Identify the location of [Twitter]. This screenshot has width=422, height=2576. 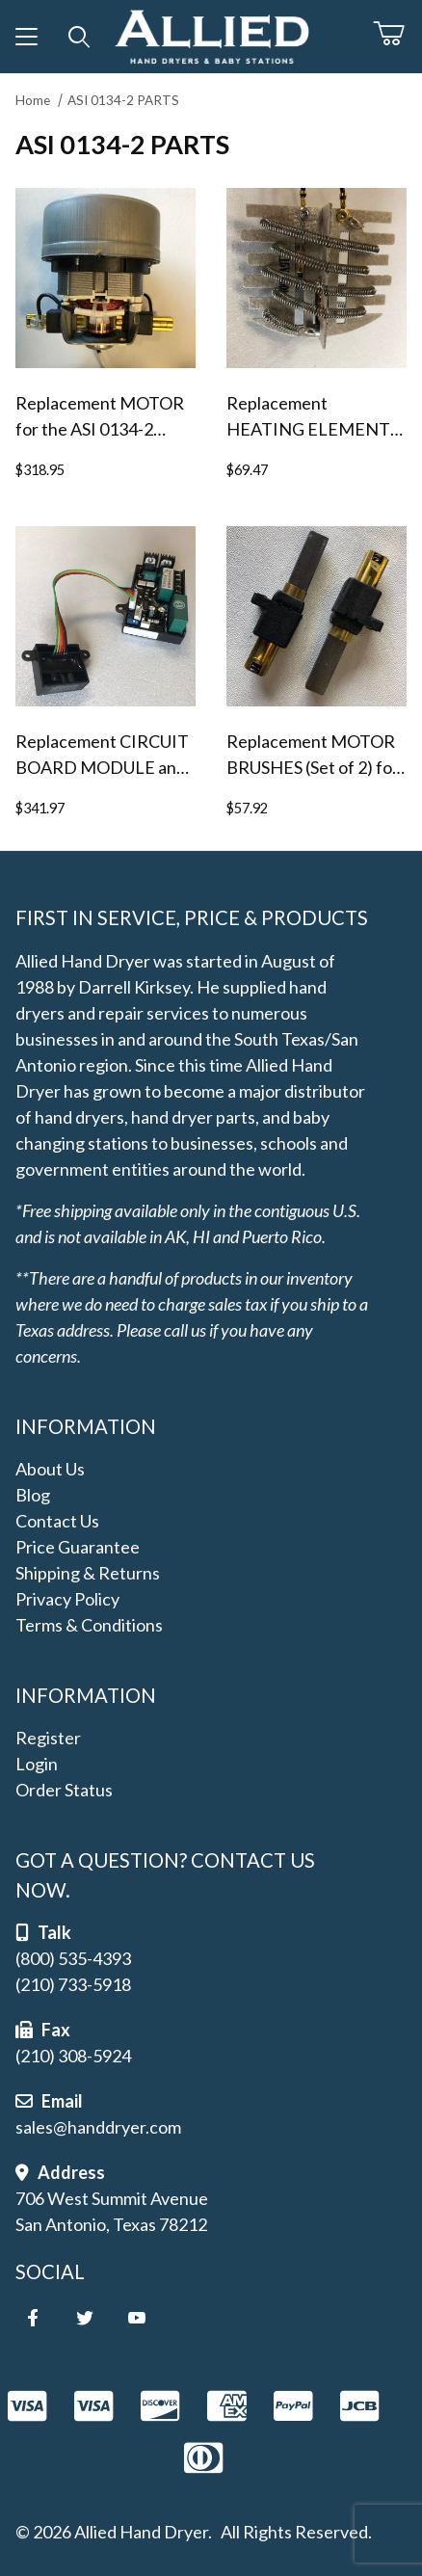
(84, 2317).